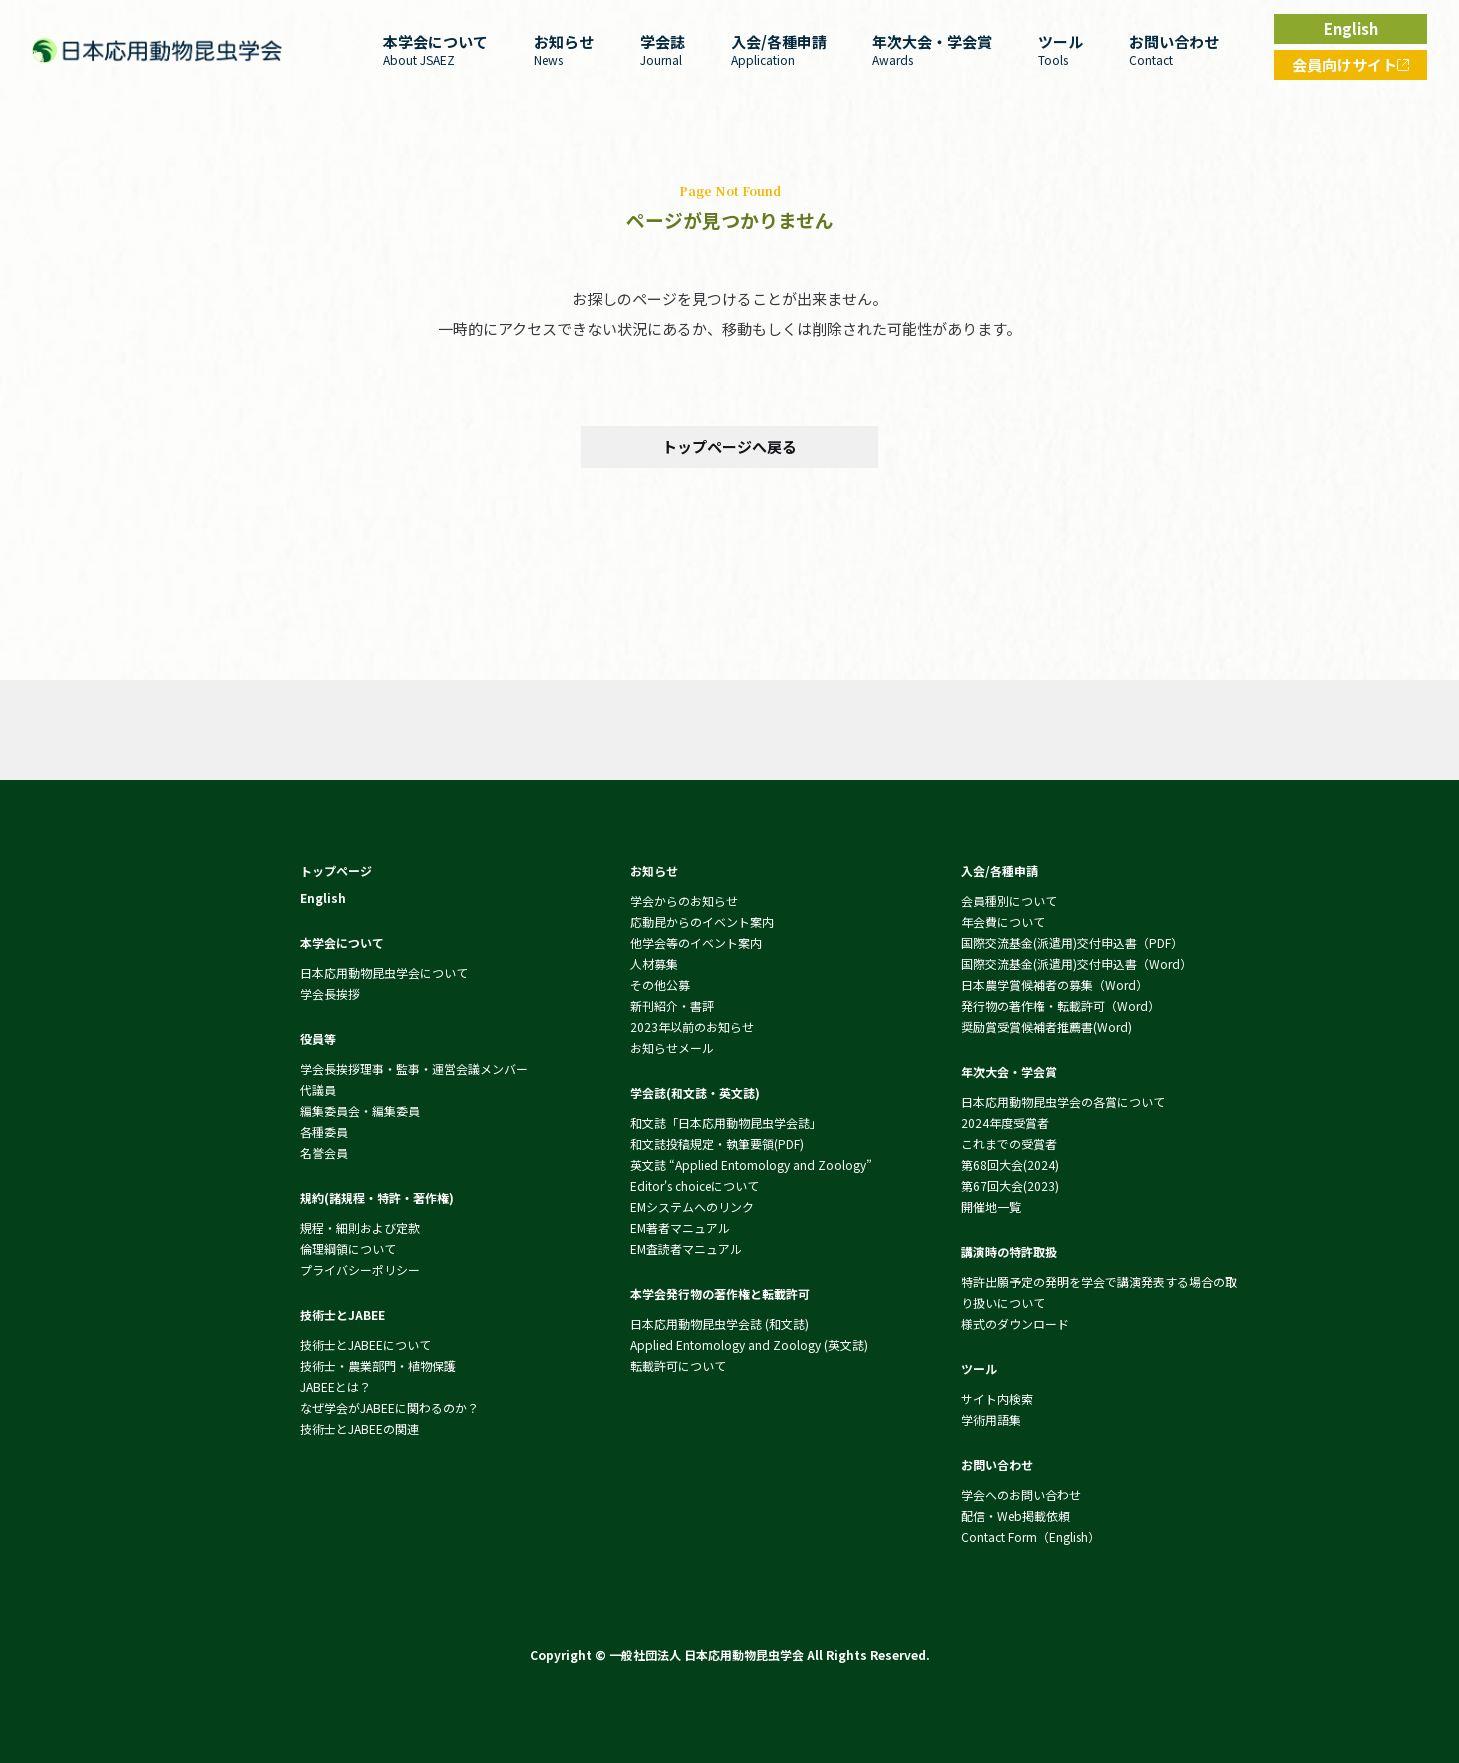  What do you see at coordinates (359, 1428) in the screenshot?
I see `技術士とJABEEの関連` at bounding box center [359, 1428].